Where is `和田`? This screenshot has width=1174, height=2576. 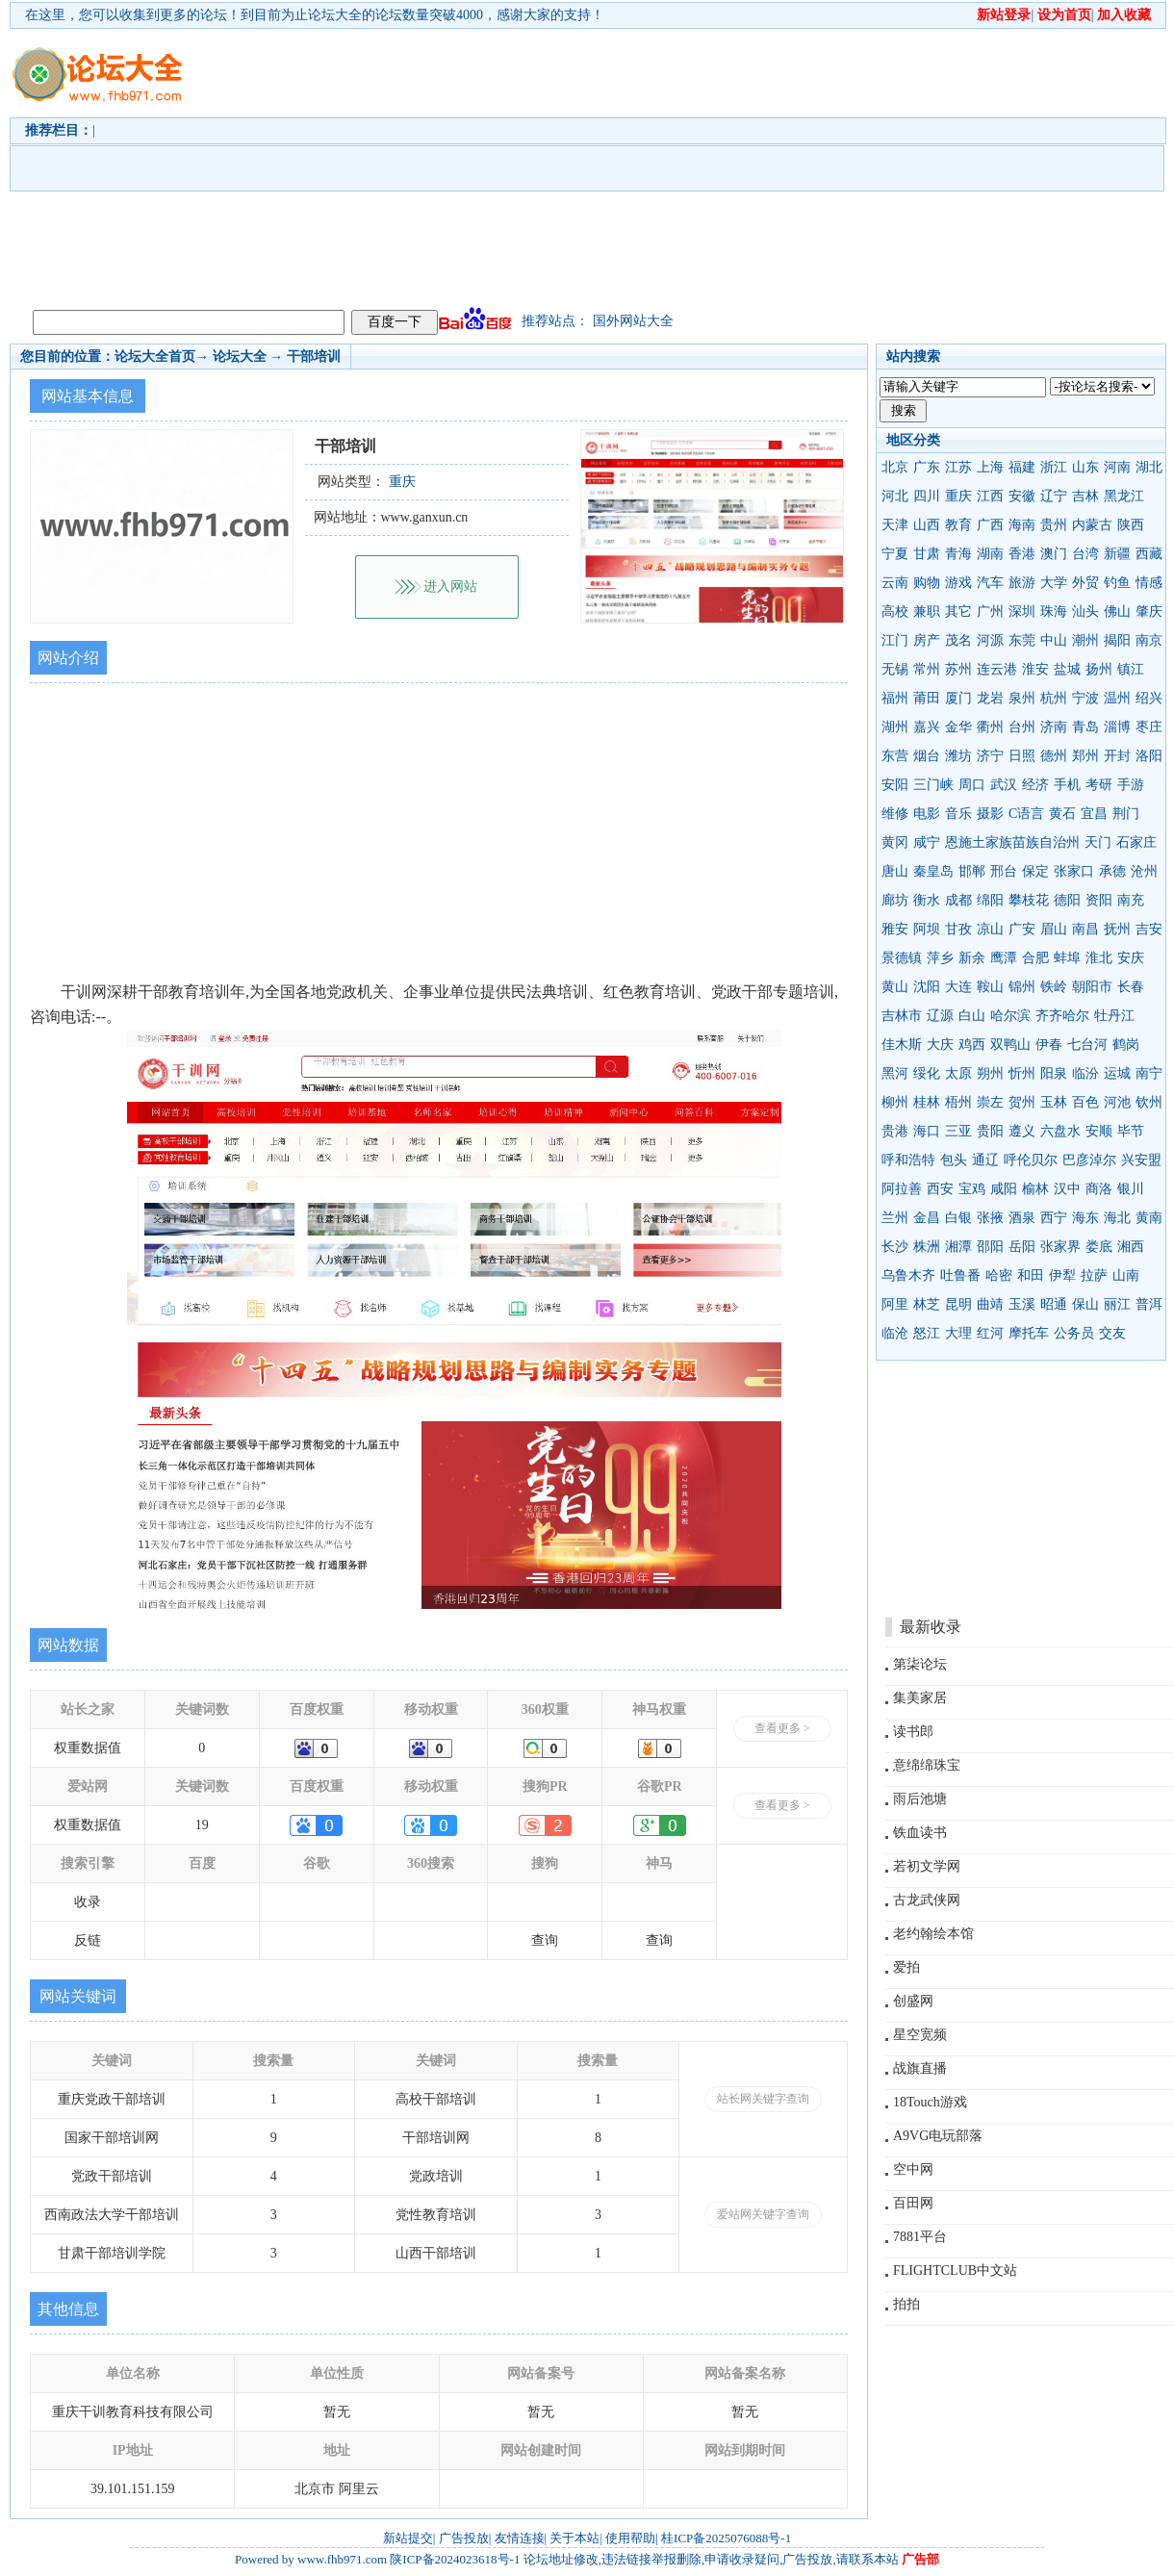 和田 is located at coordinates (1030, 1275).